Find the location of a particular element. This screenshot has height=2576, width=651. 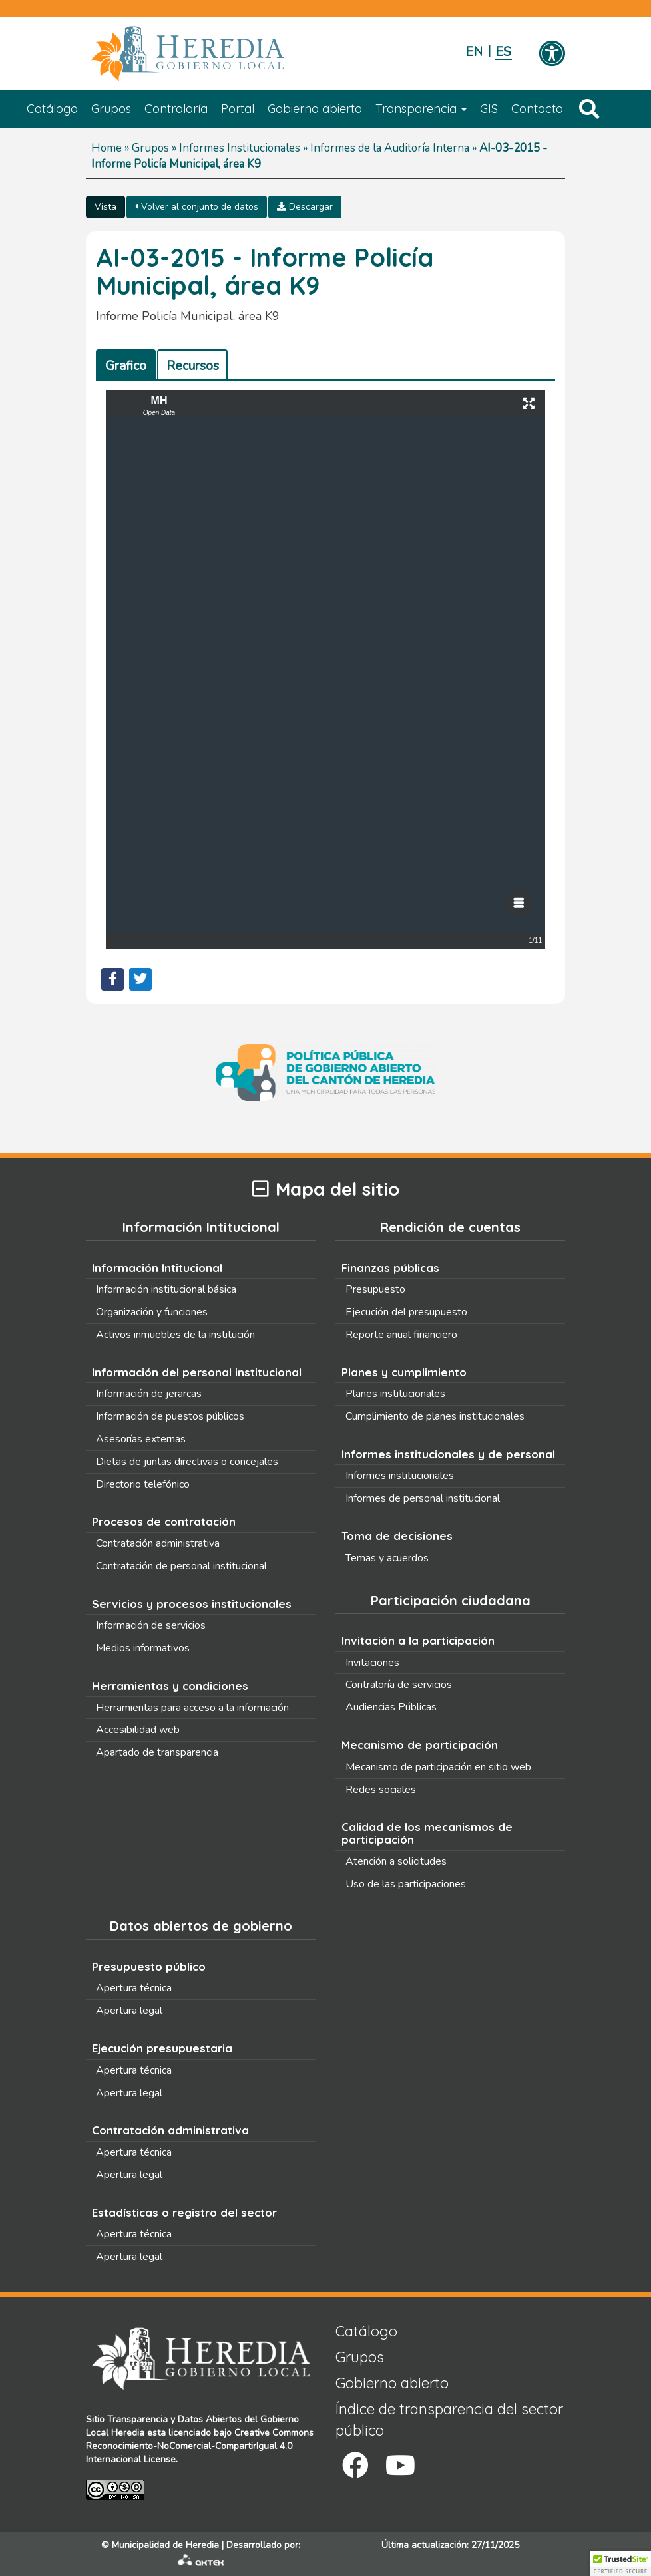

Directorio telefónico is located at coordinates (143, 1484).